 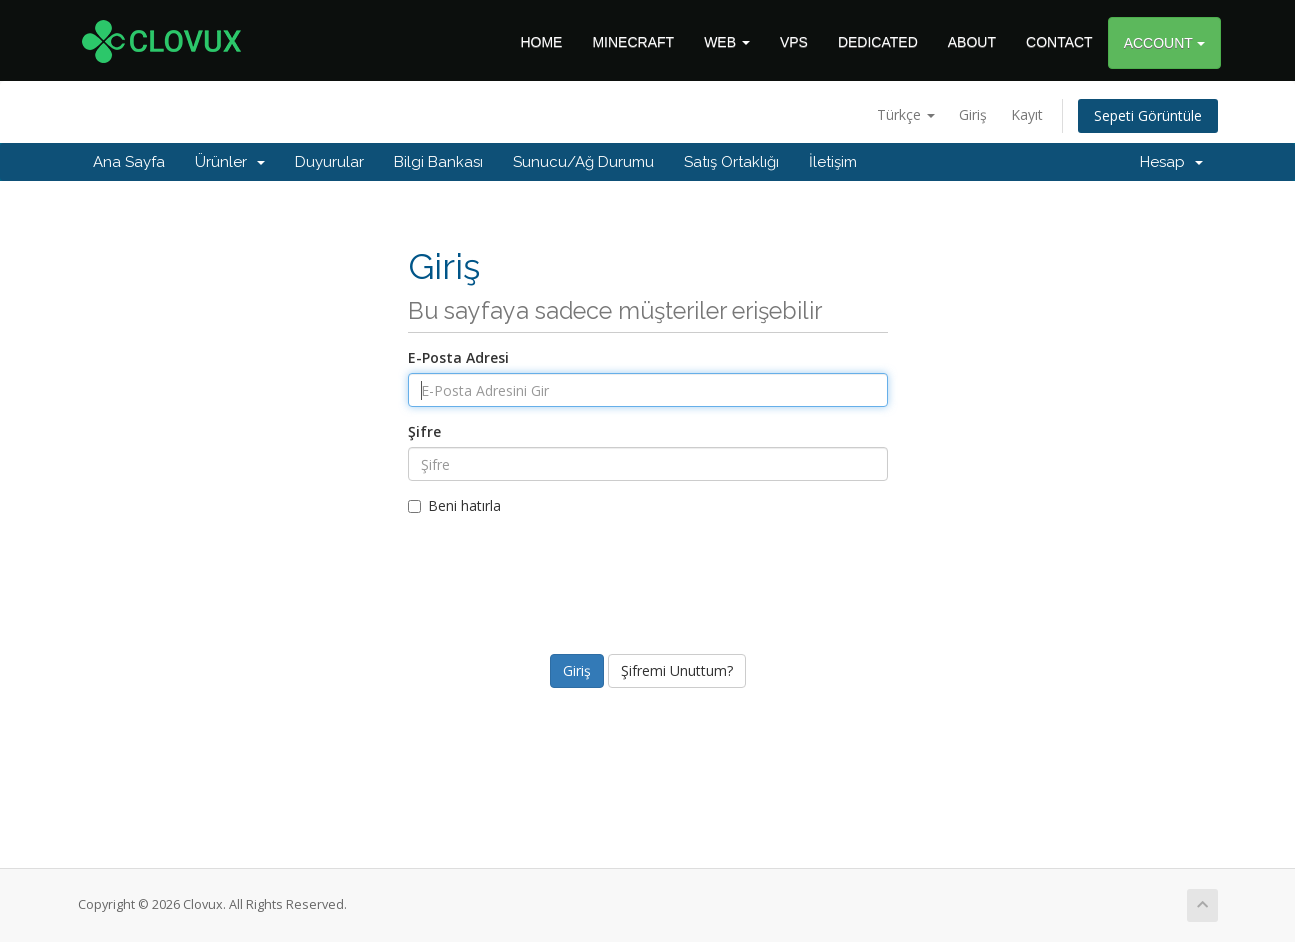 I want to click on ABOUT, so click(x=972, y=42).